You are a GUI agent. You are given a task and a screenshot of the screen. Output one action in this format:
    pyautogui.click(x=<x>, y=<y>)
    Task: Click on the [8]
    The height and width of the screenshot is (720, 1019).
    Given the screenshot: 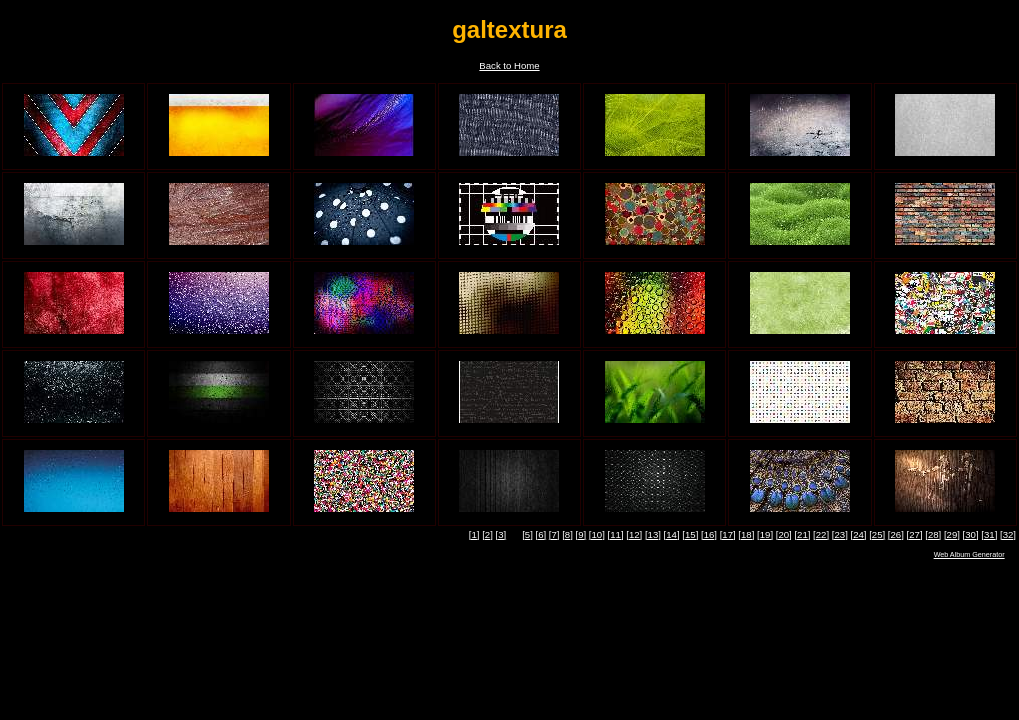 What is the action you would take?
    pyautogui.click(x=567, y=534)
    